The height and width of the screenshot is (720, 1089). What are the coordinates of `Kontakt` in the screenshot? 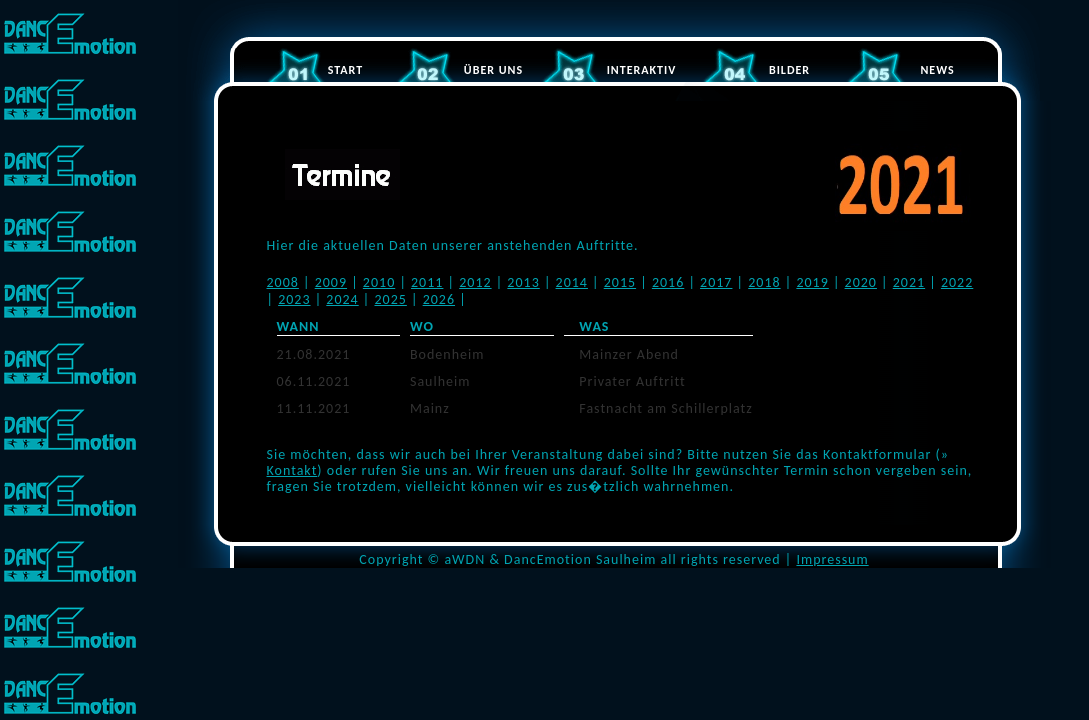 It's located at (292, 470).